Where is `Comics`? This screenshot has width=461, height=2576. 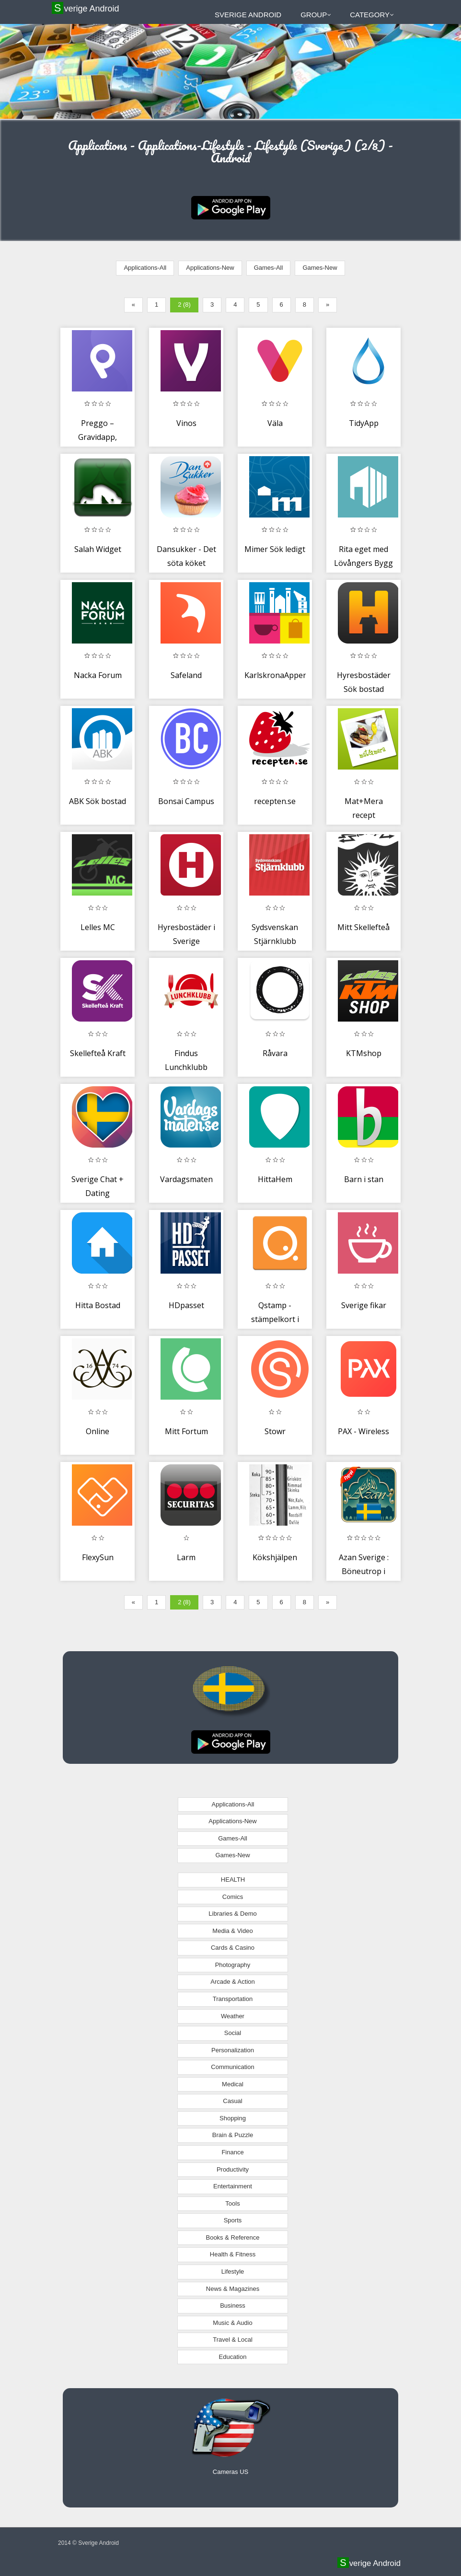
Comics is located at coordinates (232, 1896).